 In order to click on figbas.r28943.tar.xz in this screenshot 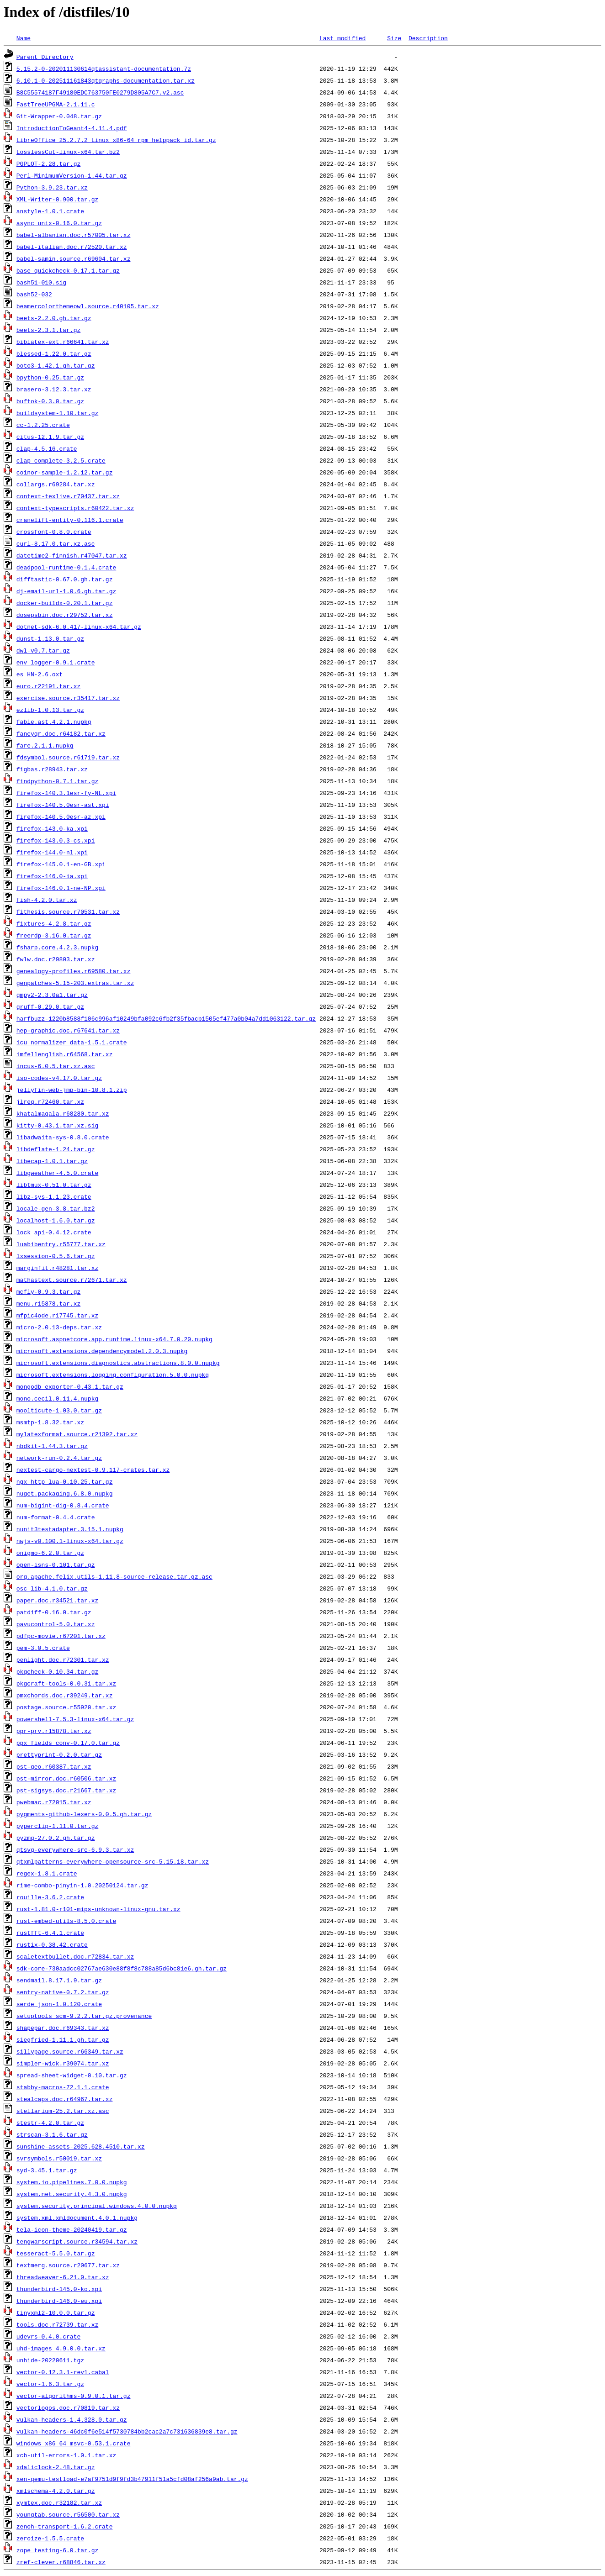, I will do `click(52, 769)`.